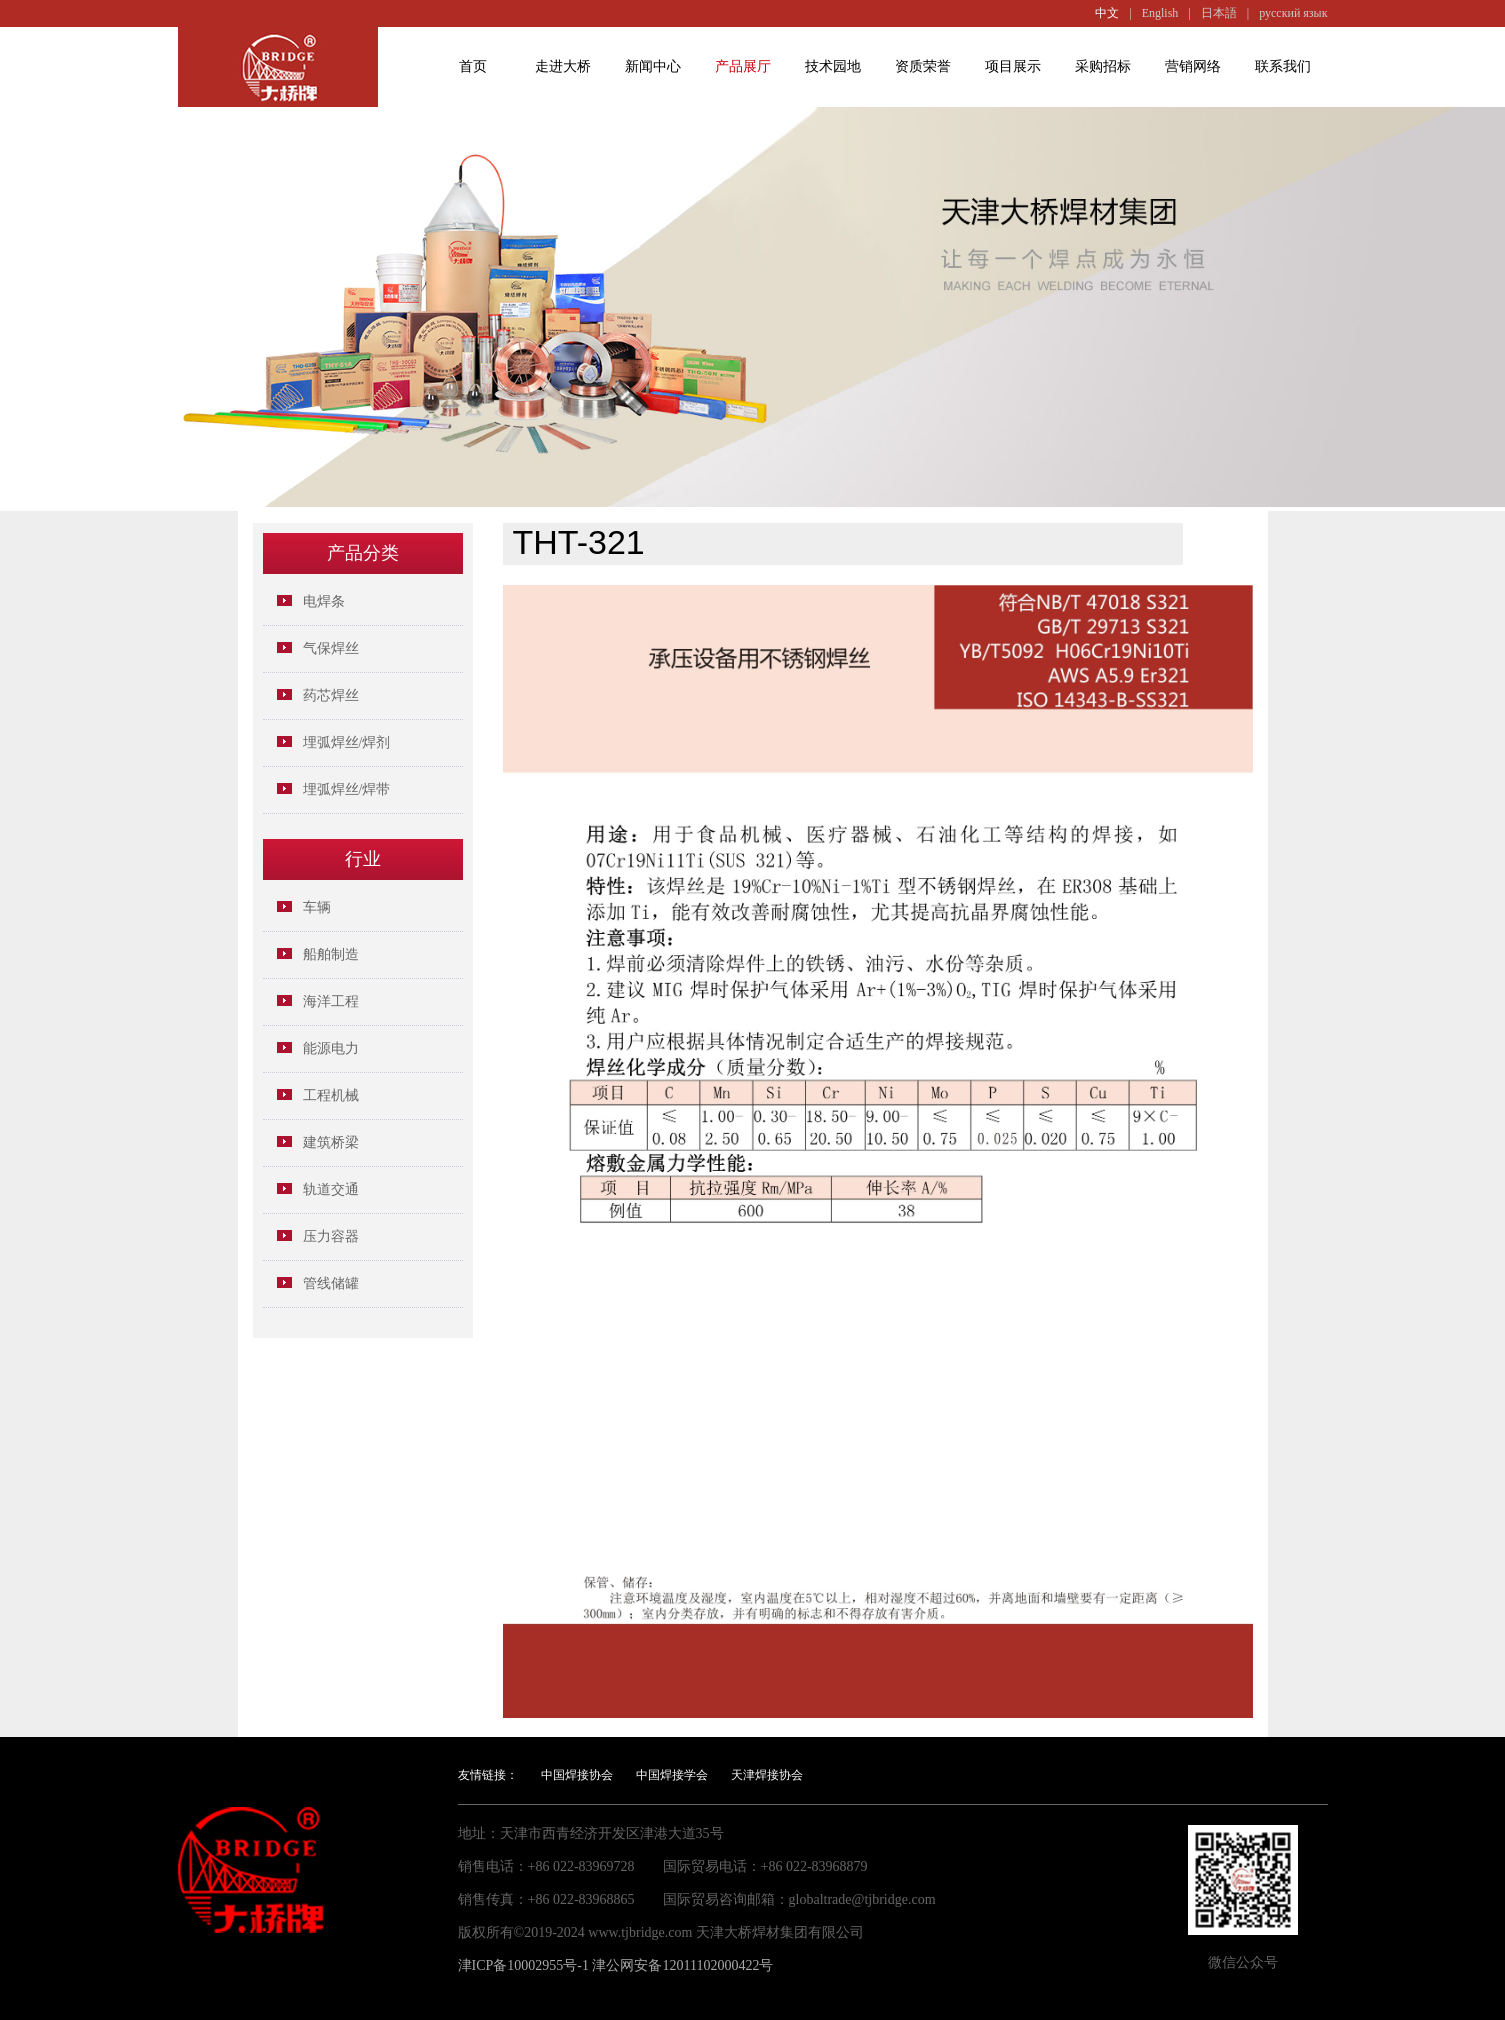 The image size is (1505, 2020). Describe the element at coordinates (331, 1048) in the screenshot. I see `能源电力` at that location.